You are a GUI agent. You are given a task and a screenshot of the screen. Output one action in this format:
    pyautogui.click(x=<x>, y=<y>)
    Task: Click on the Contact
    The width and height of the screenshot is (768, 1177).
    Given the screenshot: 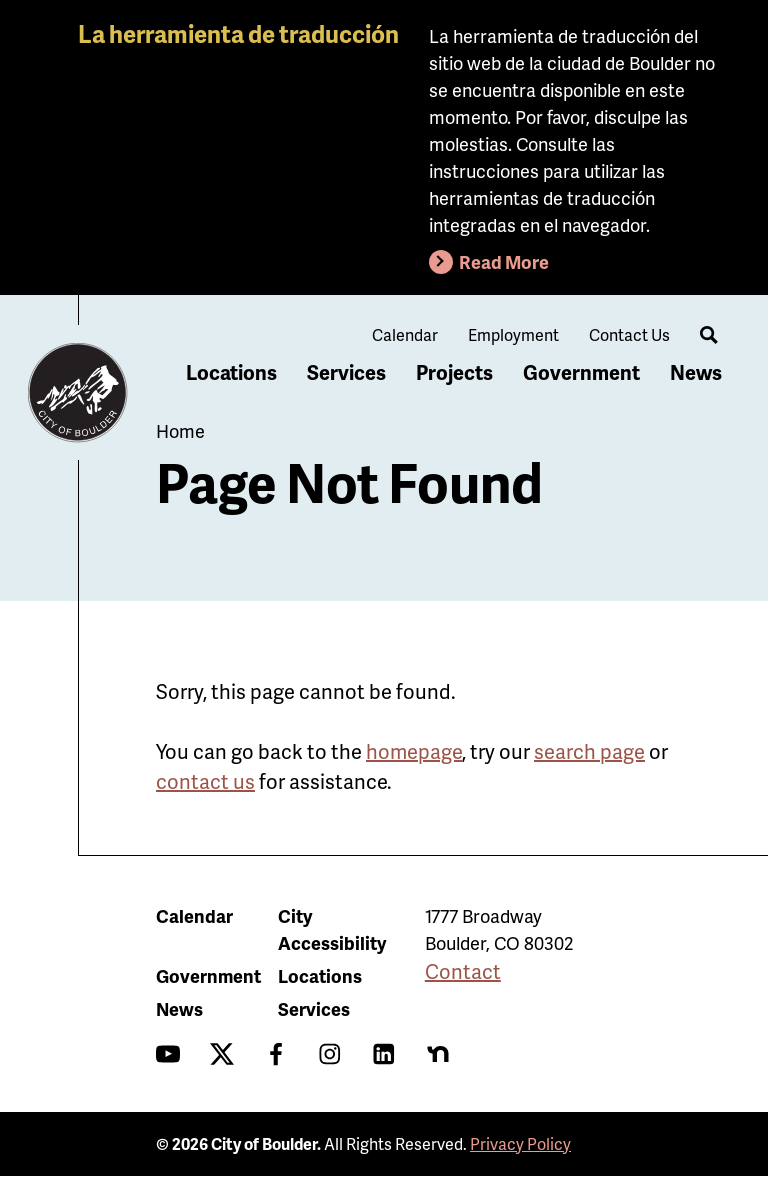 What is the action you would take?
    pyautogui.click(x=463, y=971)
    